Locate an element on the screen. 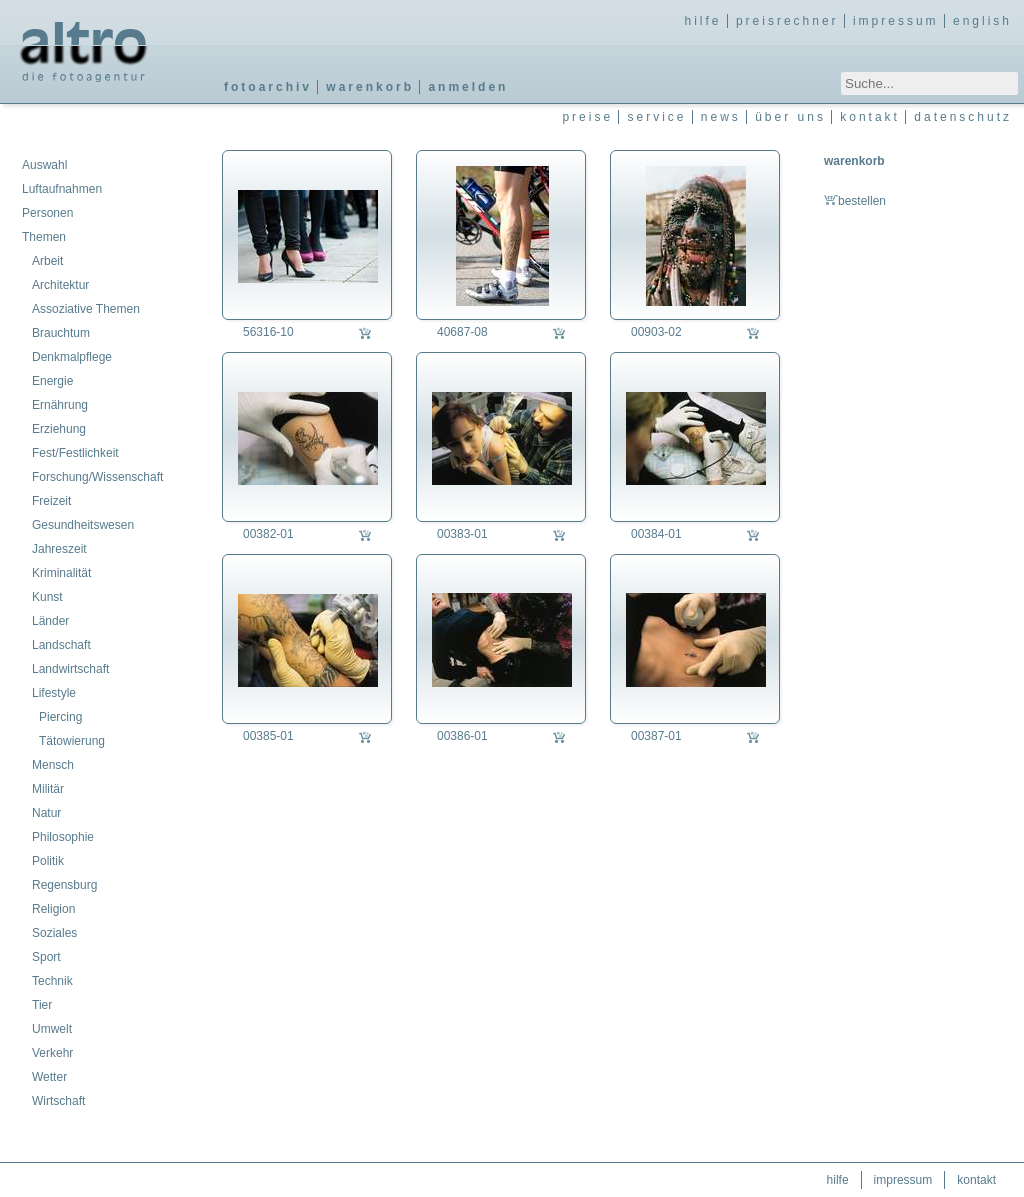 The height and width of the screenshot is (1197, 1024). preise is located at coordinates (587, 117).